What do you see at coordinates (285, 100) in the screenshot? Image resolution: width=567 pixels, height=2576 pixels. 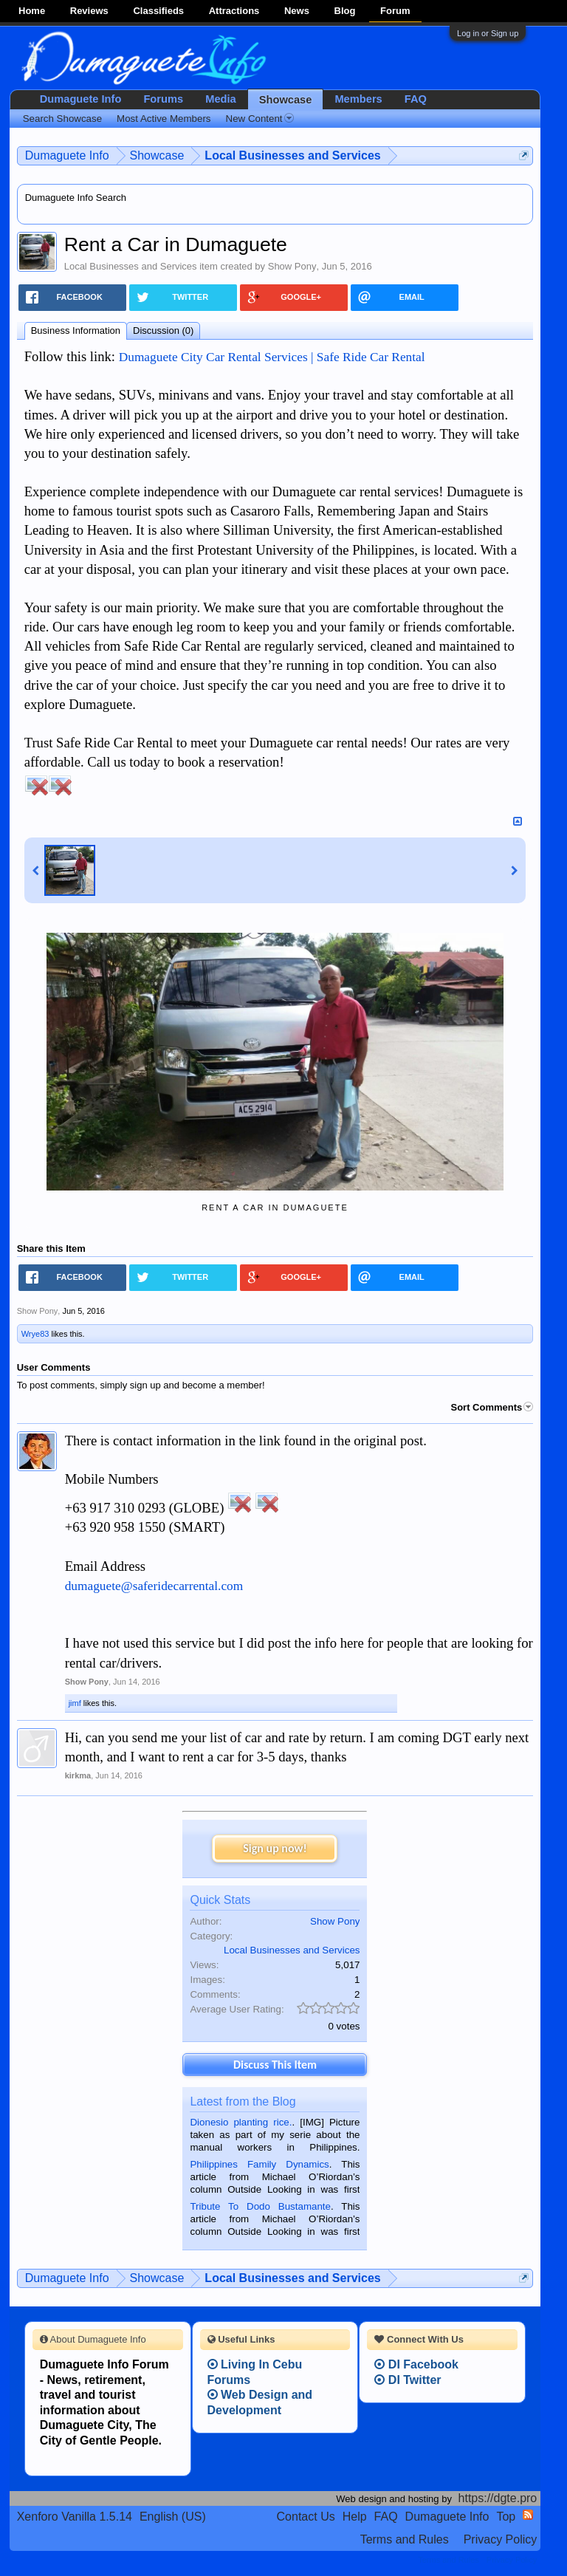 I see `Showcase` at bounding box center [285, 100].